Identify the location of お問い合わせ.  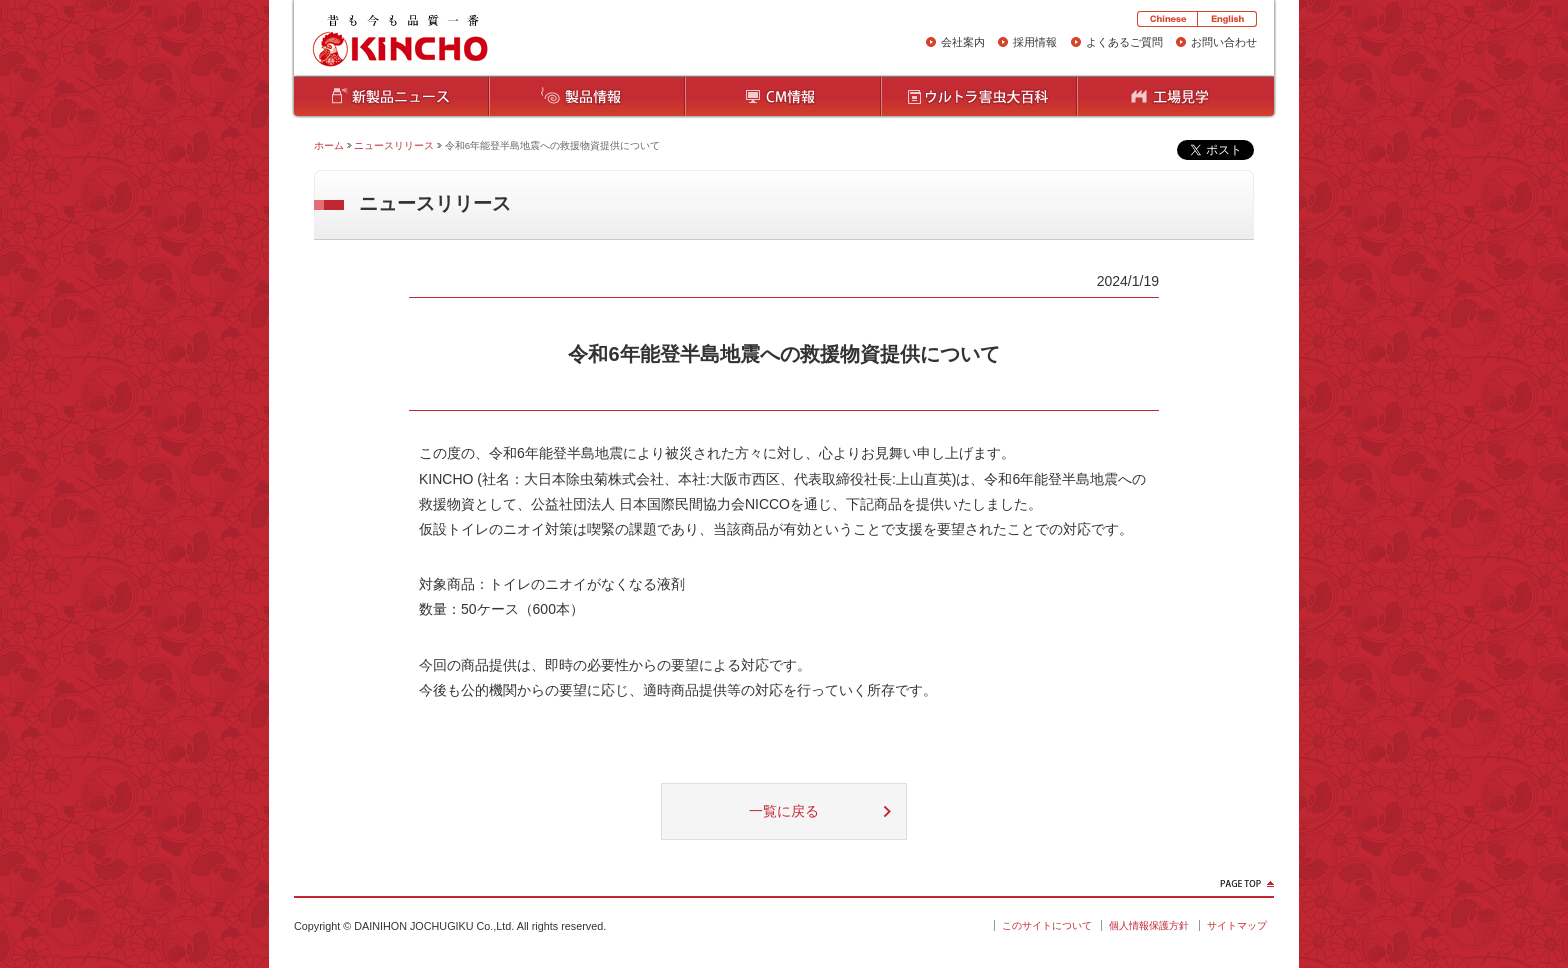
(1224, 42).